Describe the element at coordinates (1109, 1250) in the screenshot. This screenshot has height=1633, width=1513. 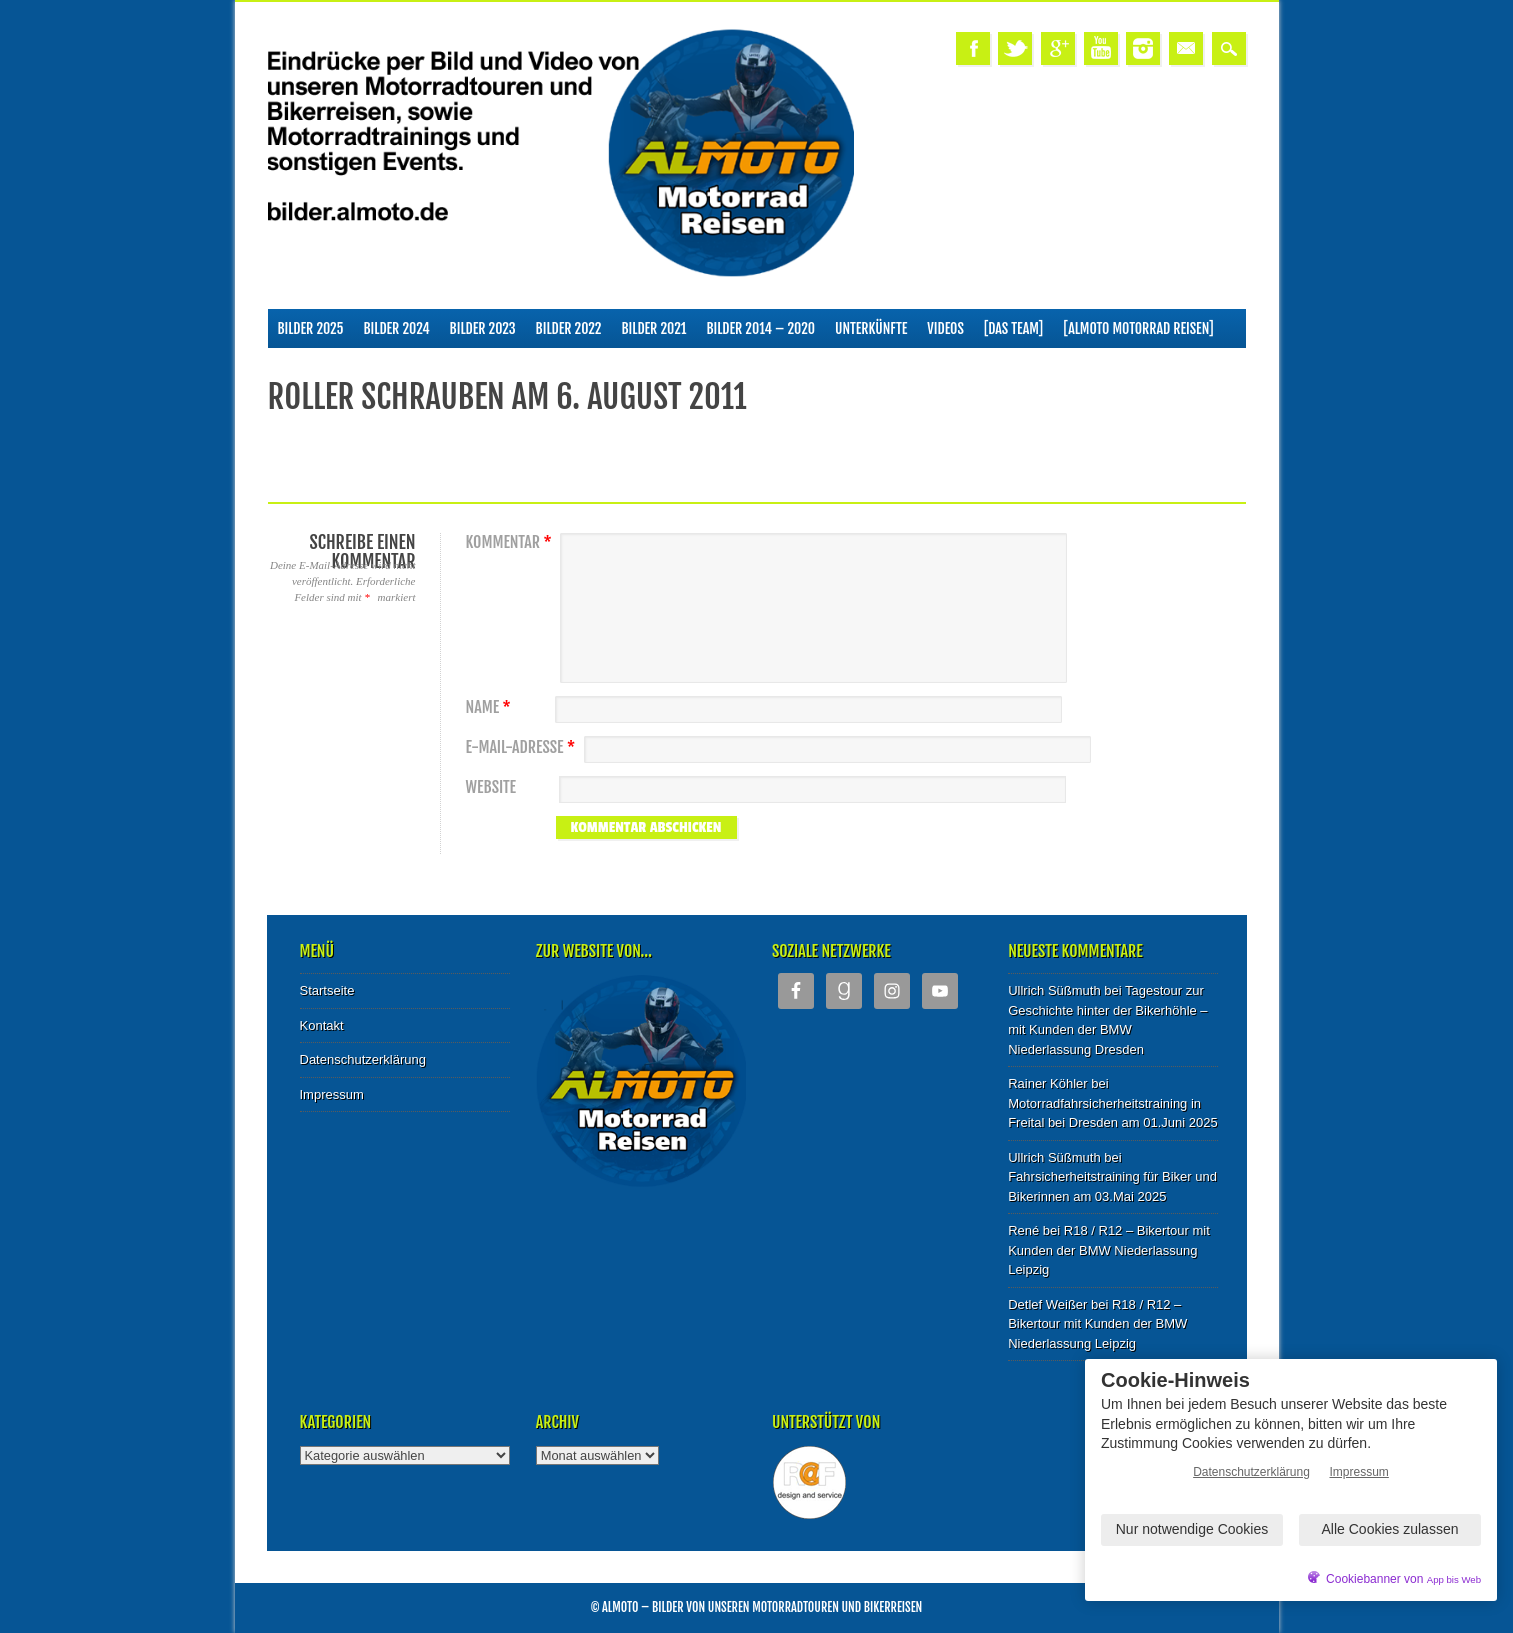
I see `R18 / R12 – Bikertour mit Kunden der BMW Niederlassung Leipzig` at that location.